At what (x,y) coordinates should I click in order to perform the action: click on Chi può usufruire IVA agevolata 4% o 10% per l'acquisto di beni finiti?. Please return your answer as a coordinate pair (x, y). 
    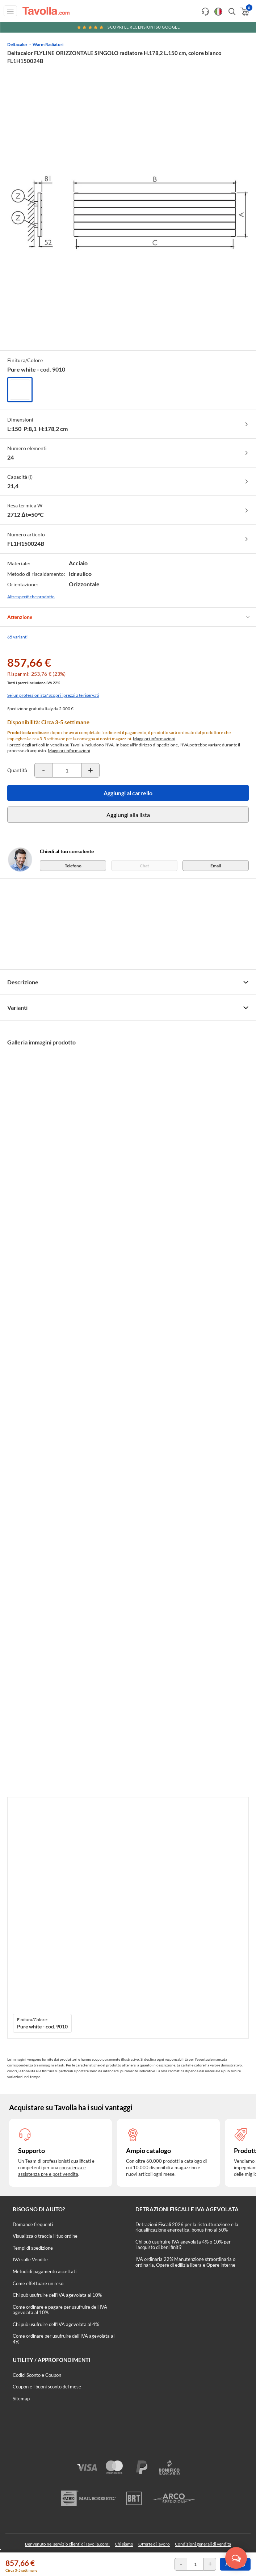
    Looking at the image, I should click on (183, 2244).